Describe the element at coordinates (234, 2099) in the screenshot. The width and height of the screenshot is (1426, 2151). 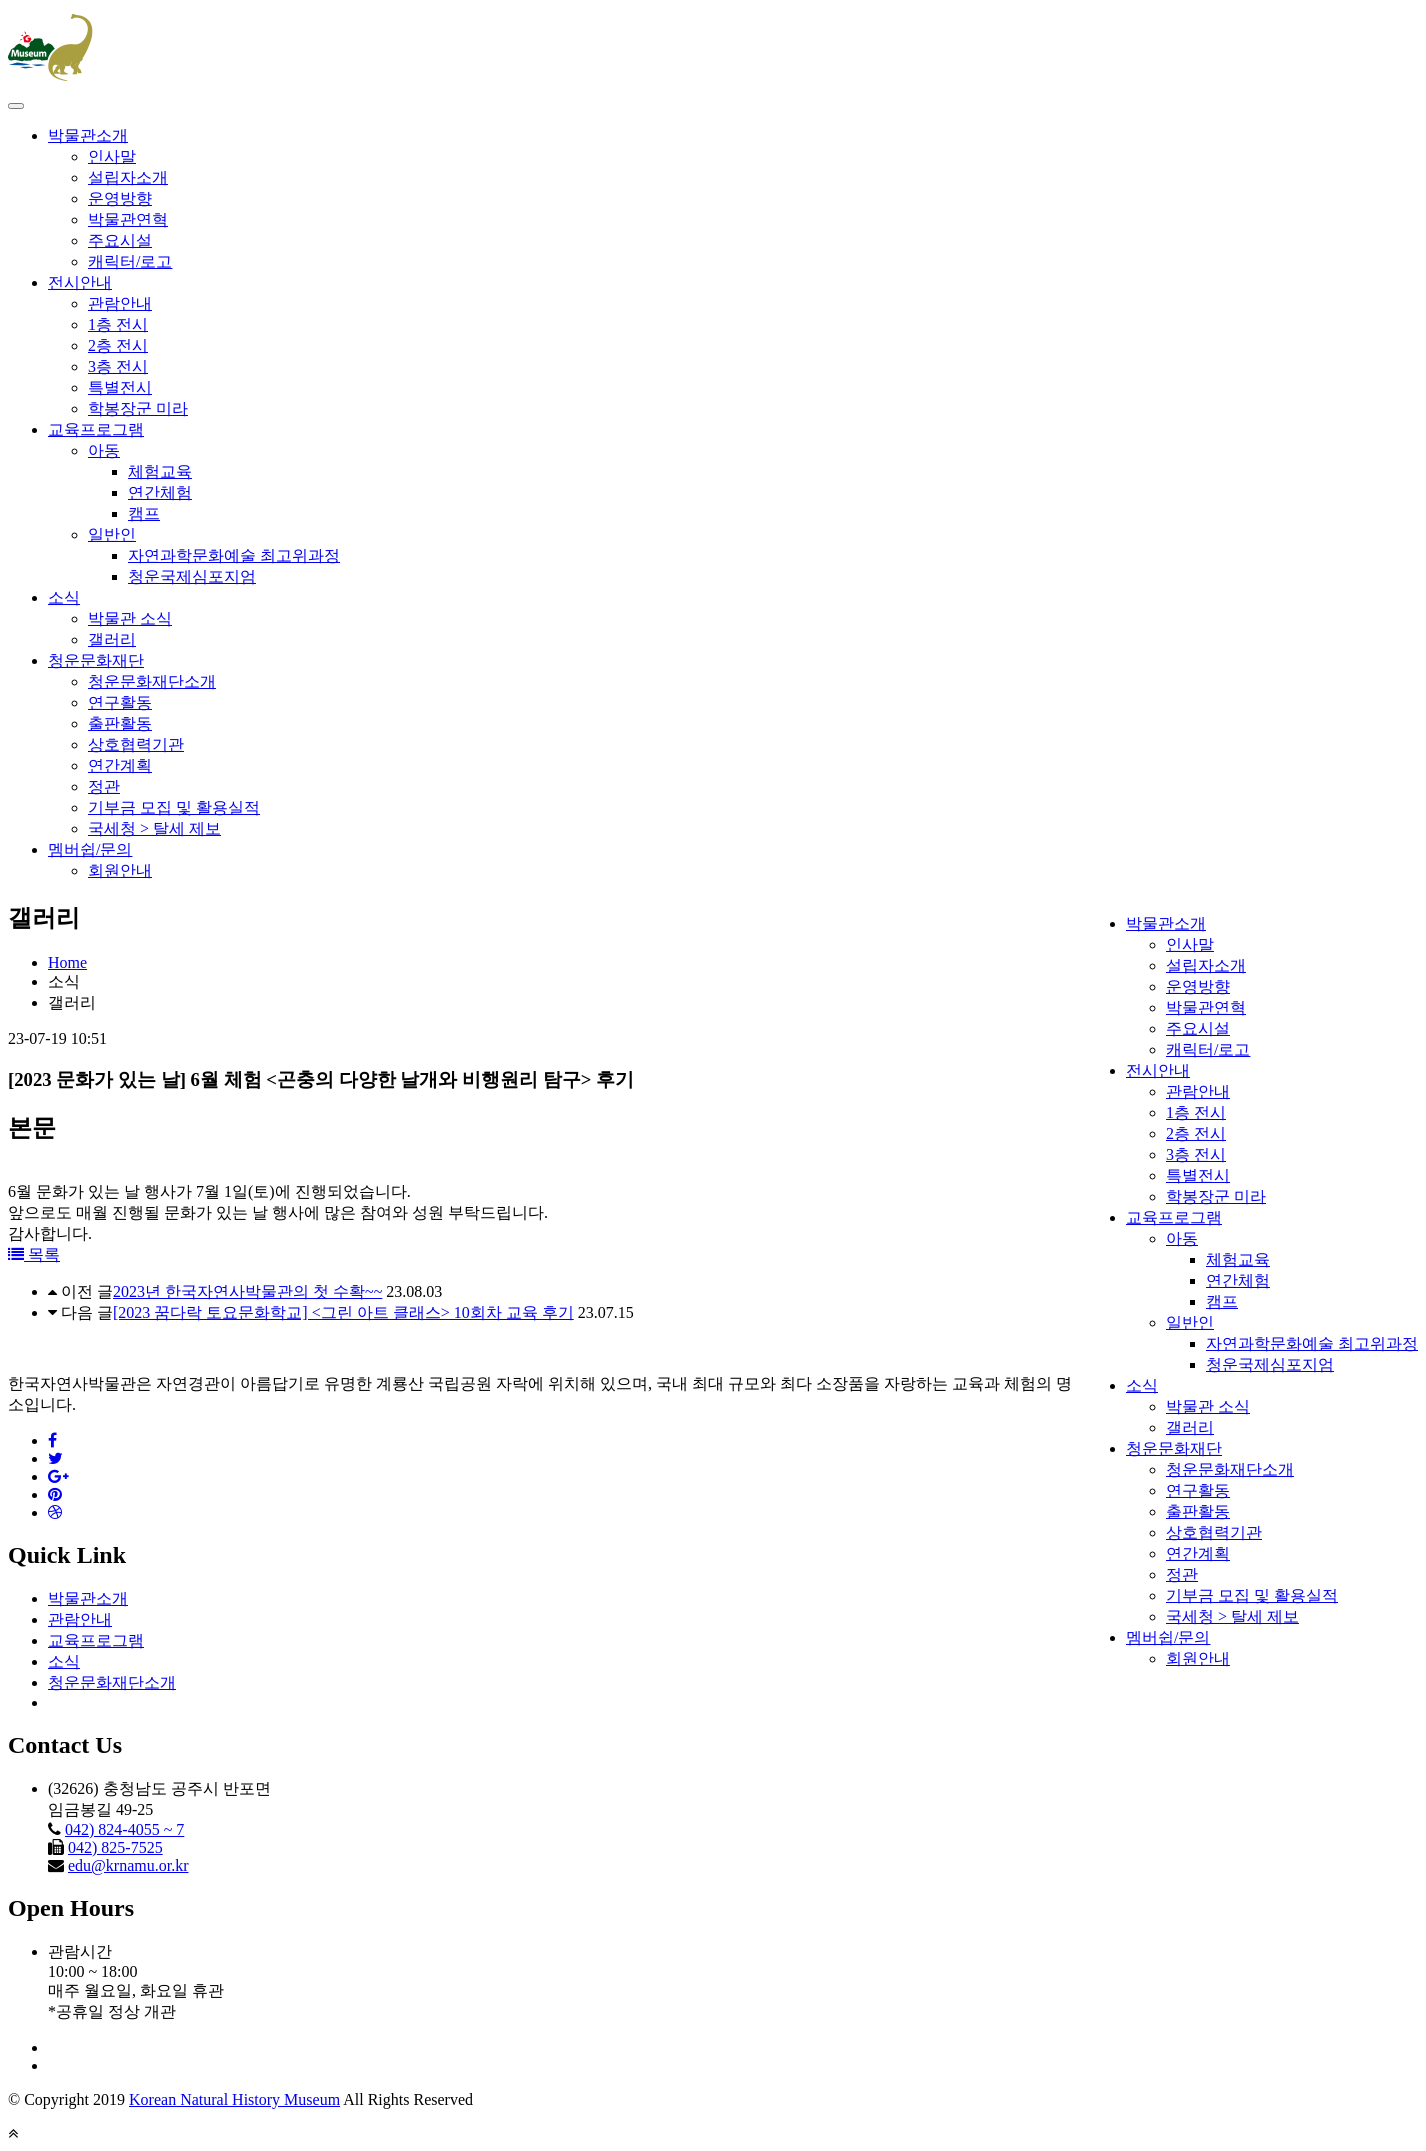
I see `Korean Natural History Museum` at that location.